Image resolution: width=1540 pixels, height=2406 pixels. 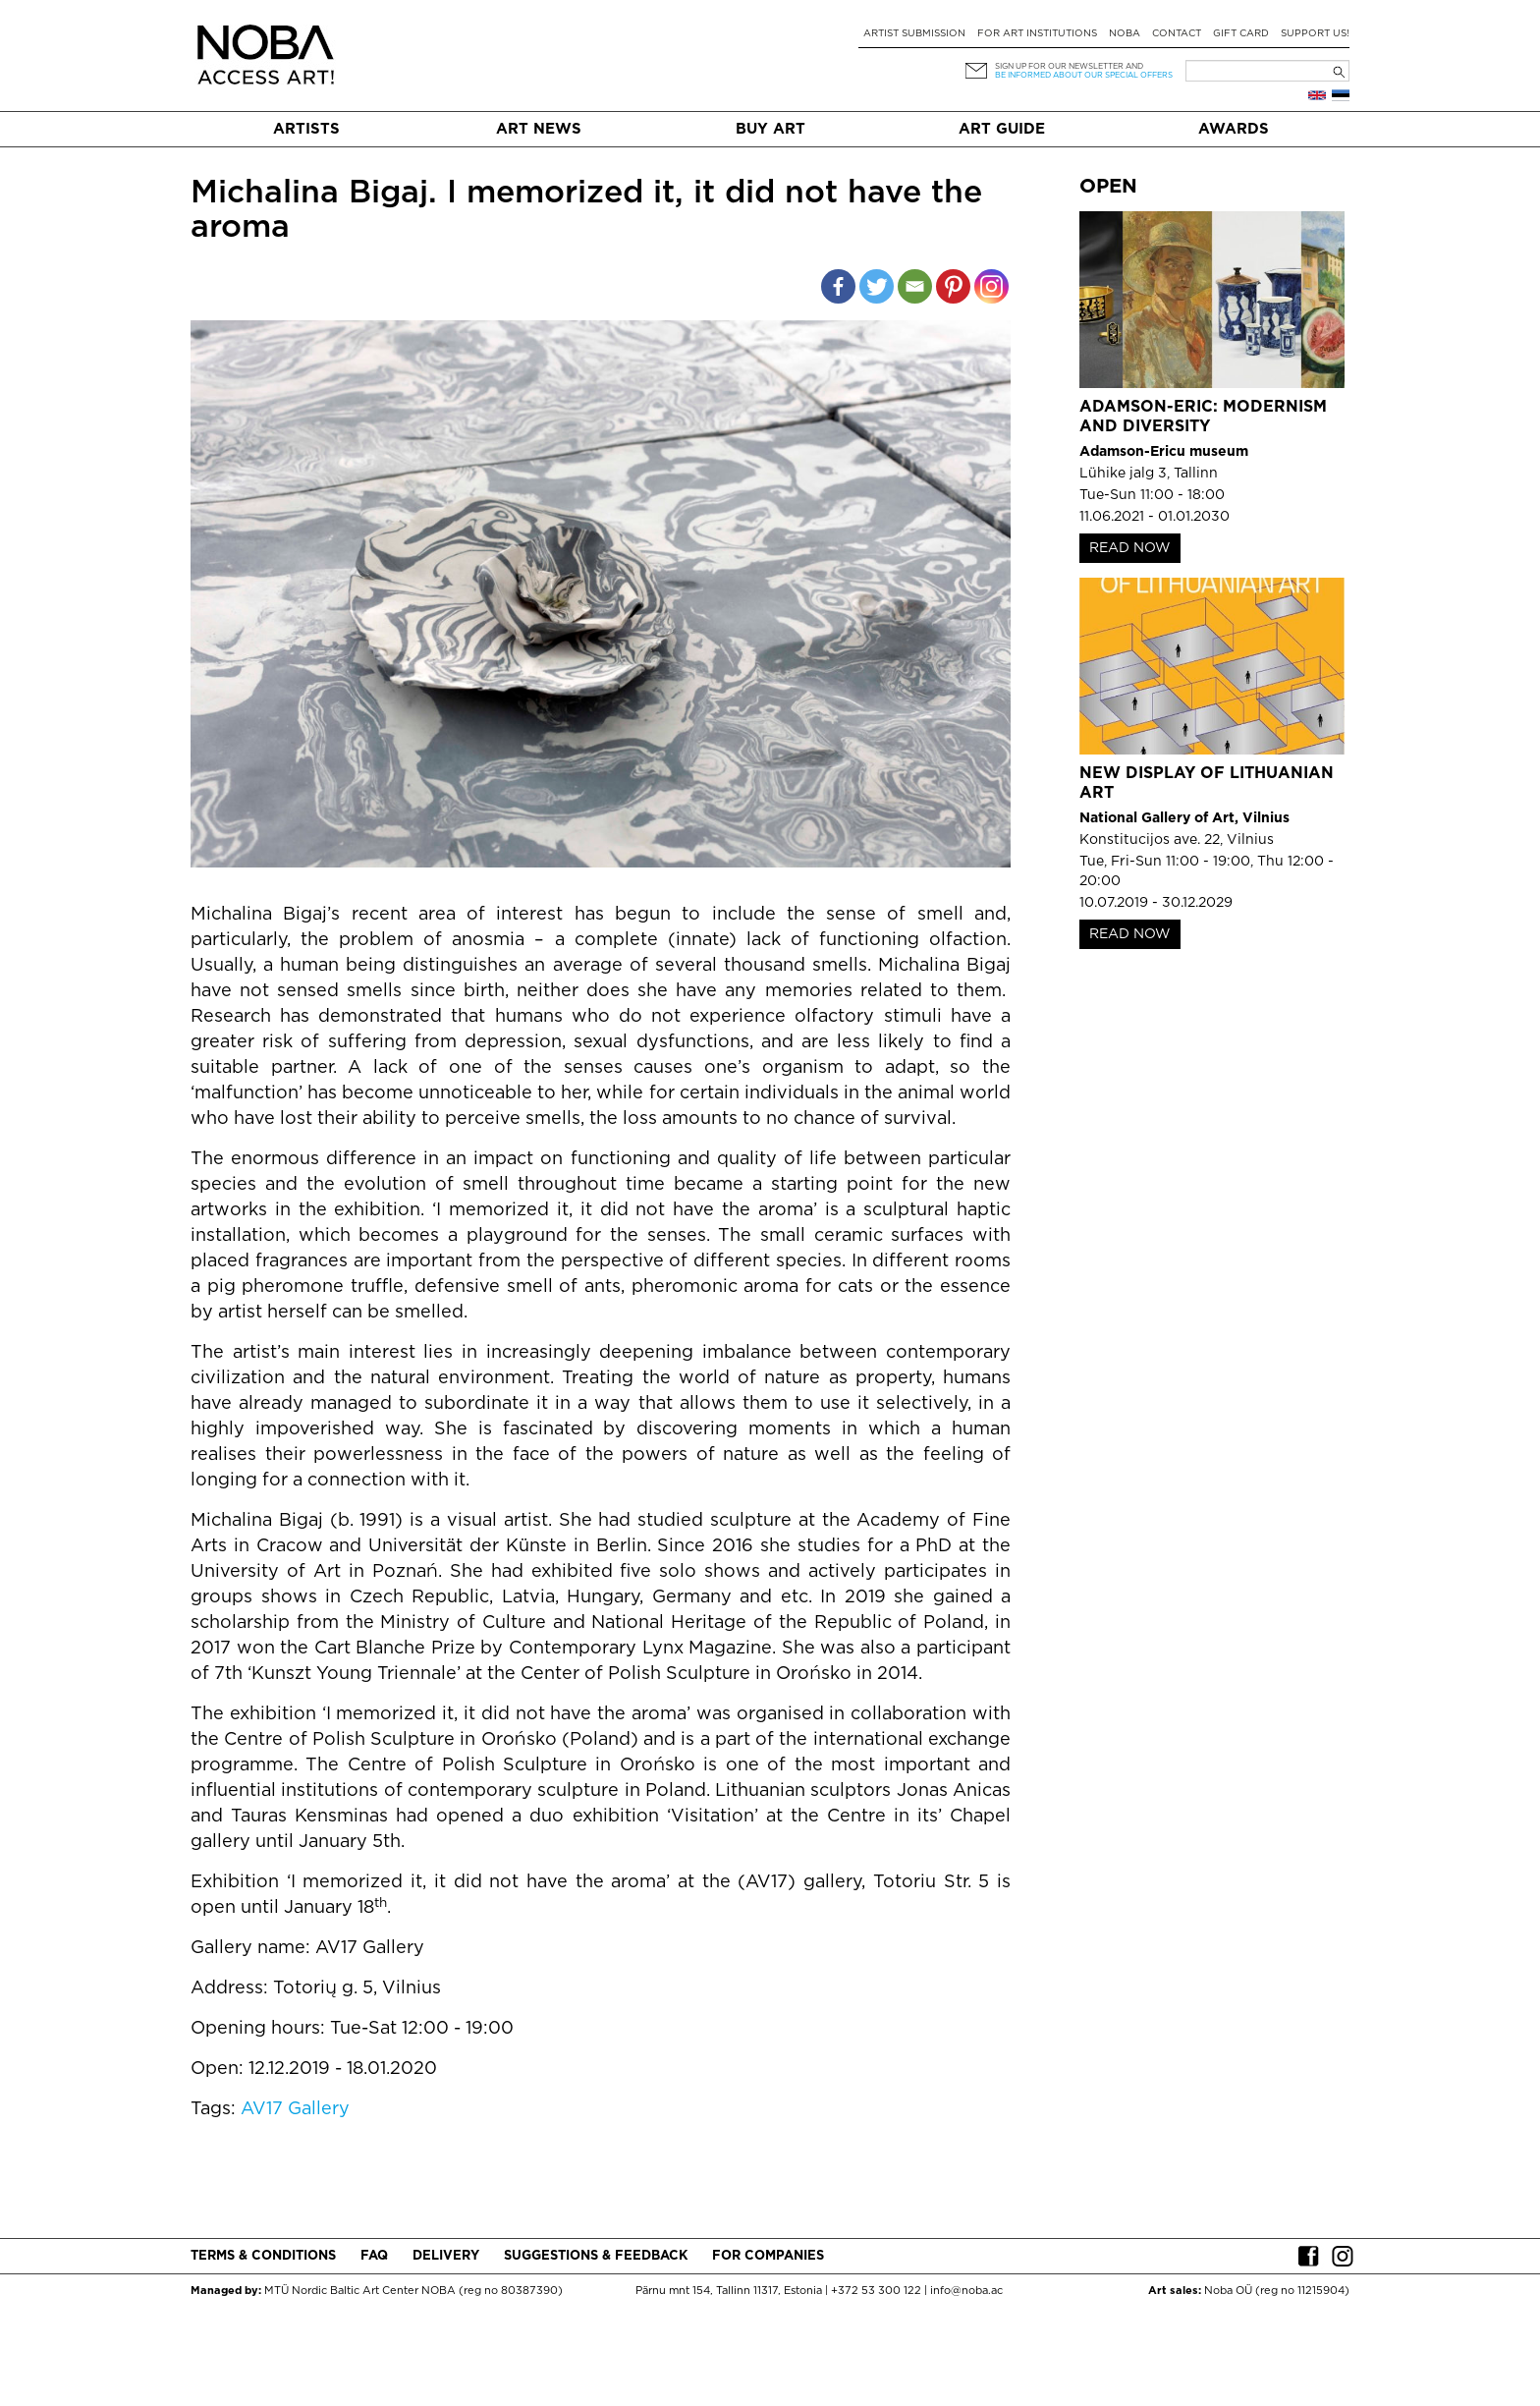 I want to click on Buy art, so click(x=770, y=129).